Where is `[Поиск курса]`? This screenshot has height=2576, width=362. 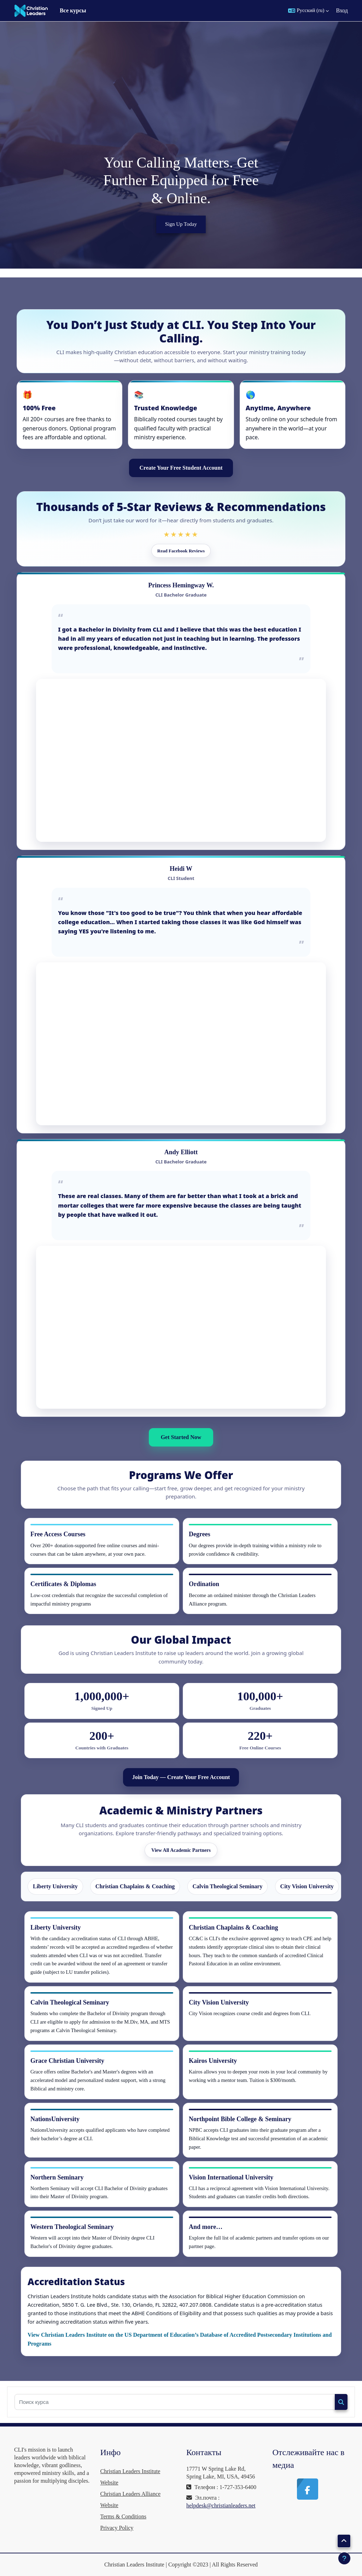 [Поиск курса] is located at coordinates (174, 2402).